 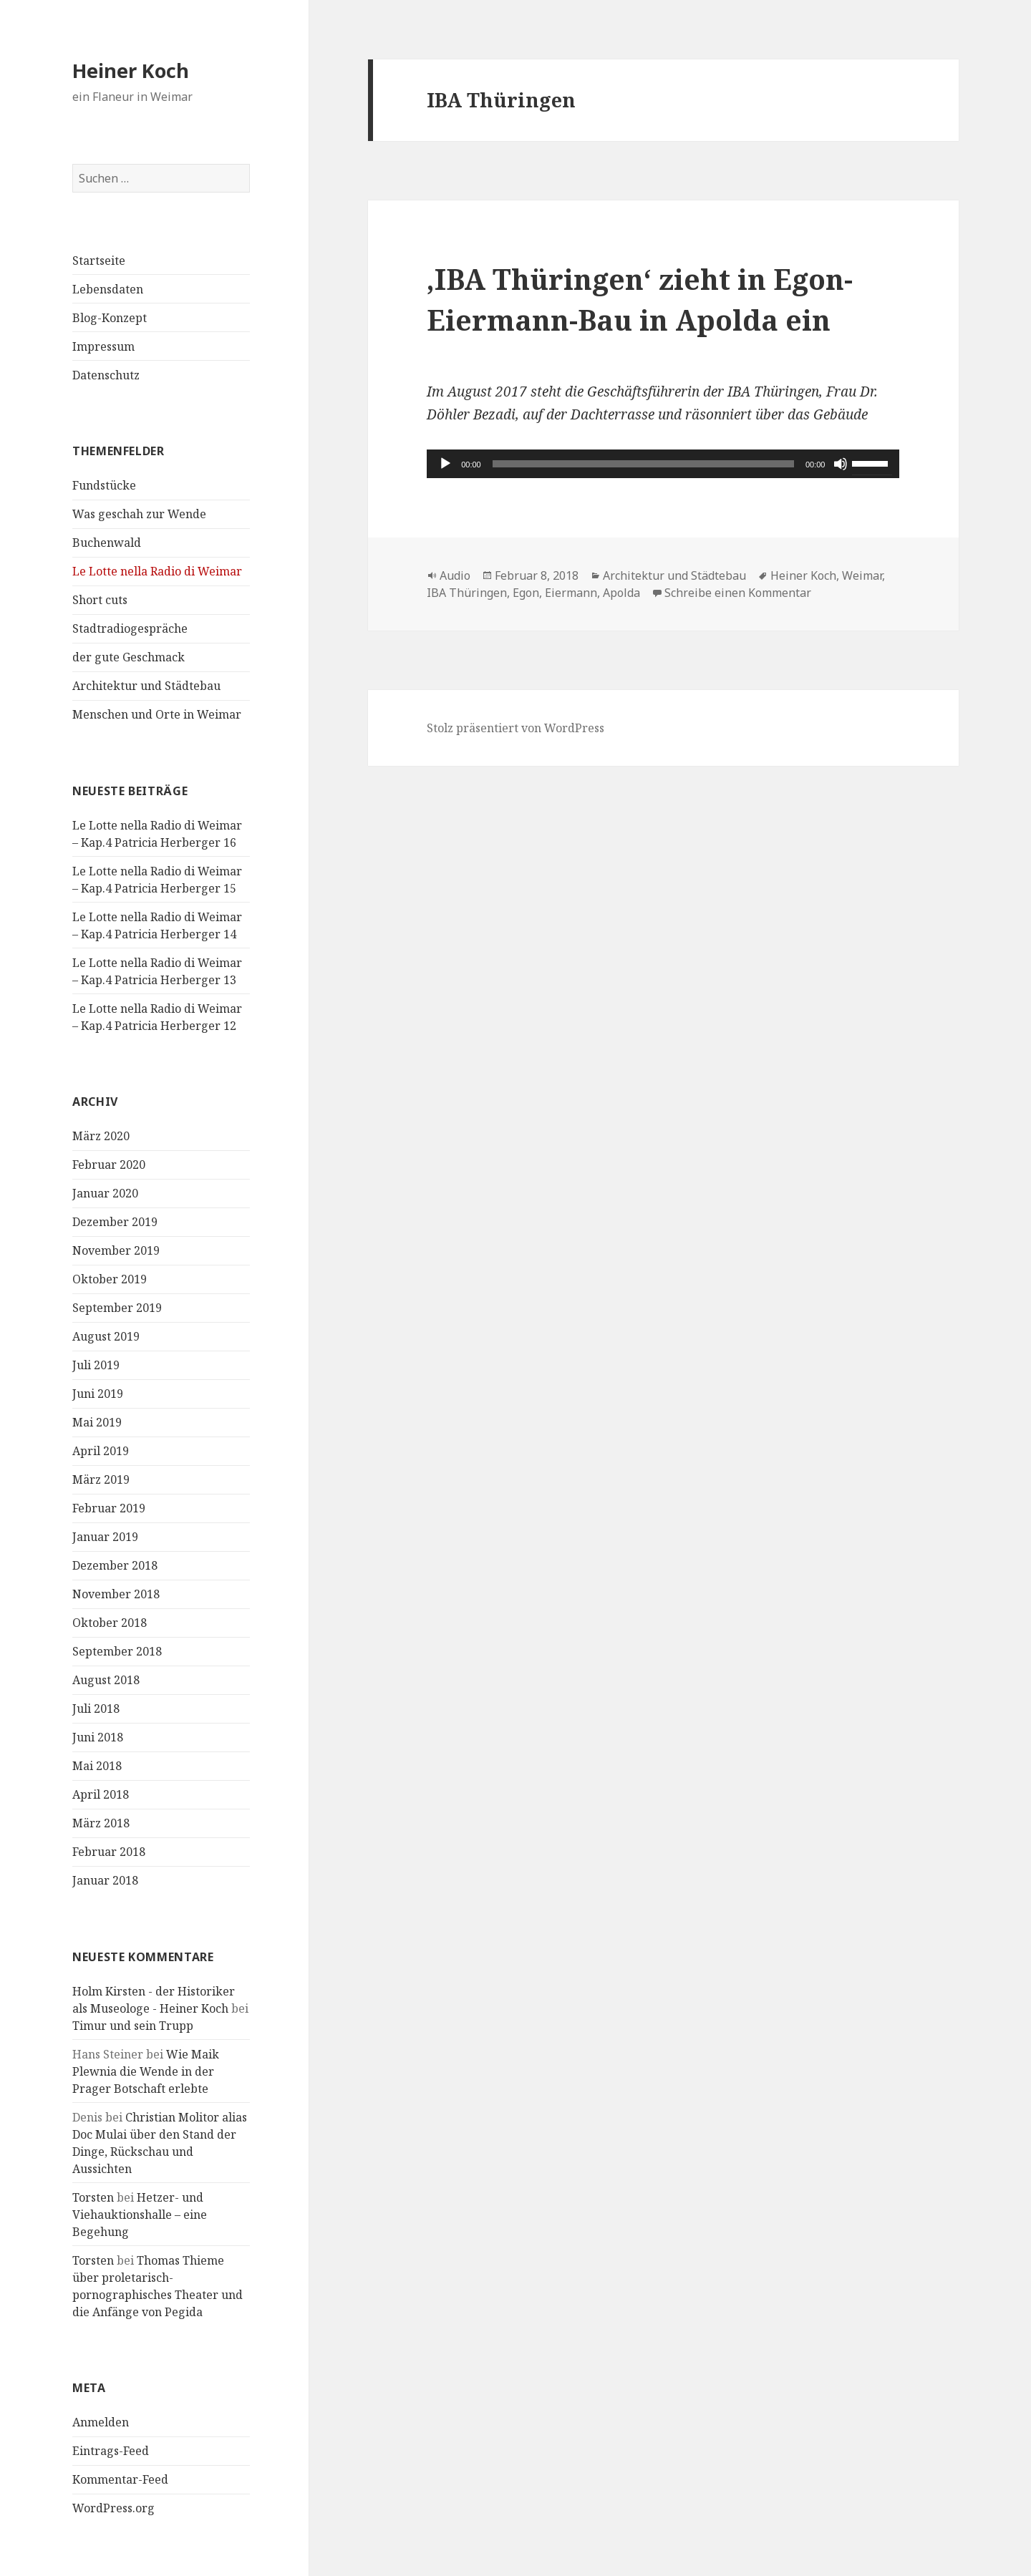 I want to click on Egon, so click(x=526, y=593).